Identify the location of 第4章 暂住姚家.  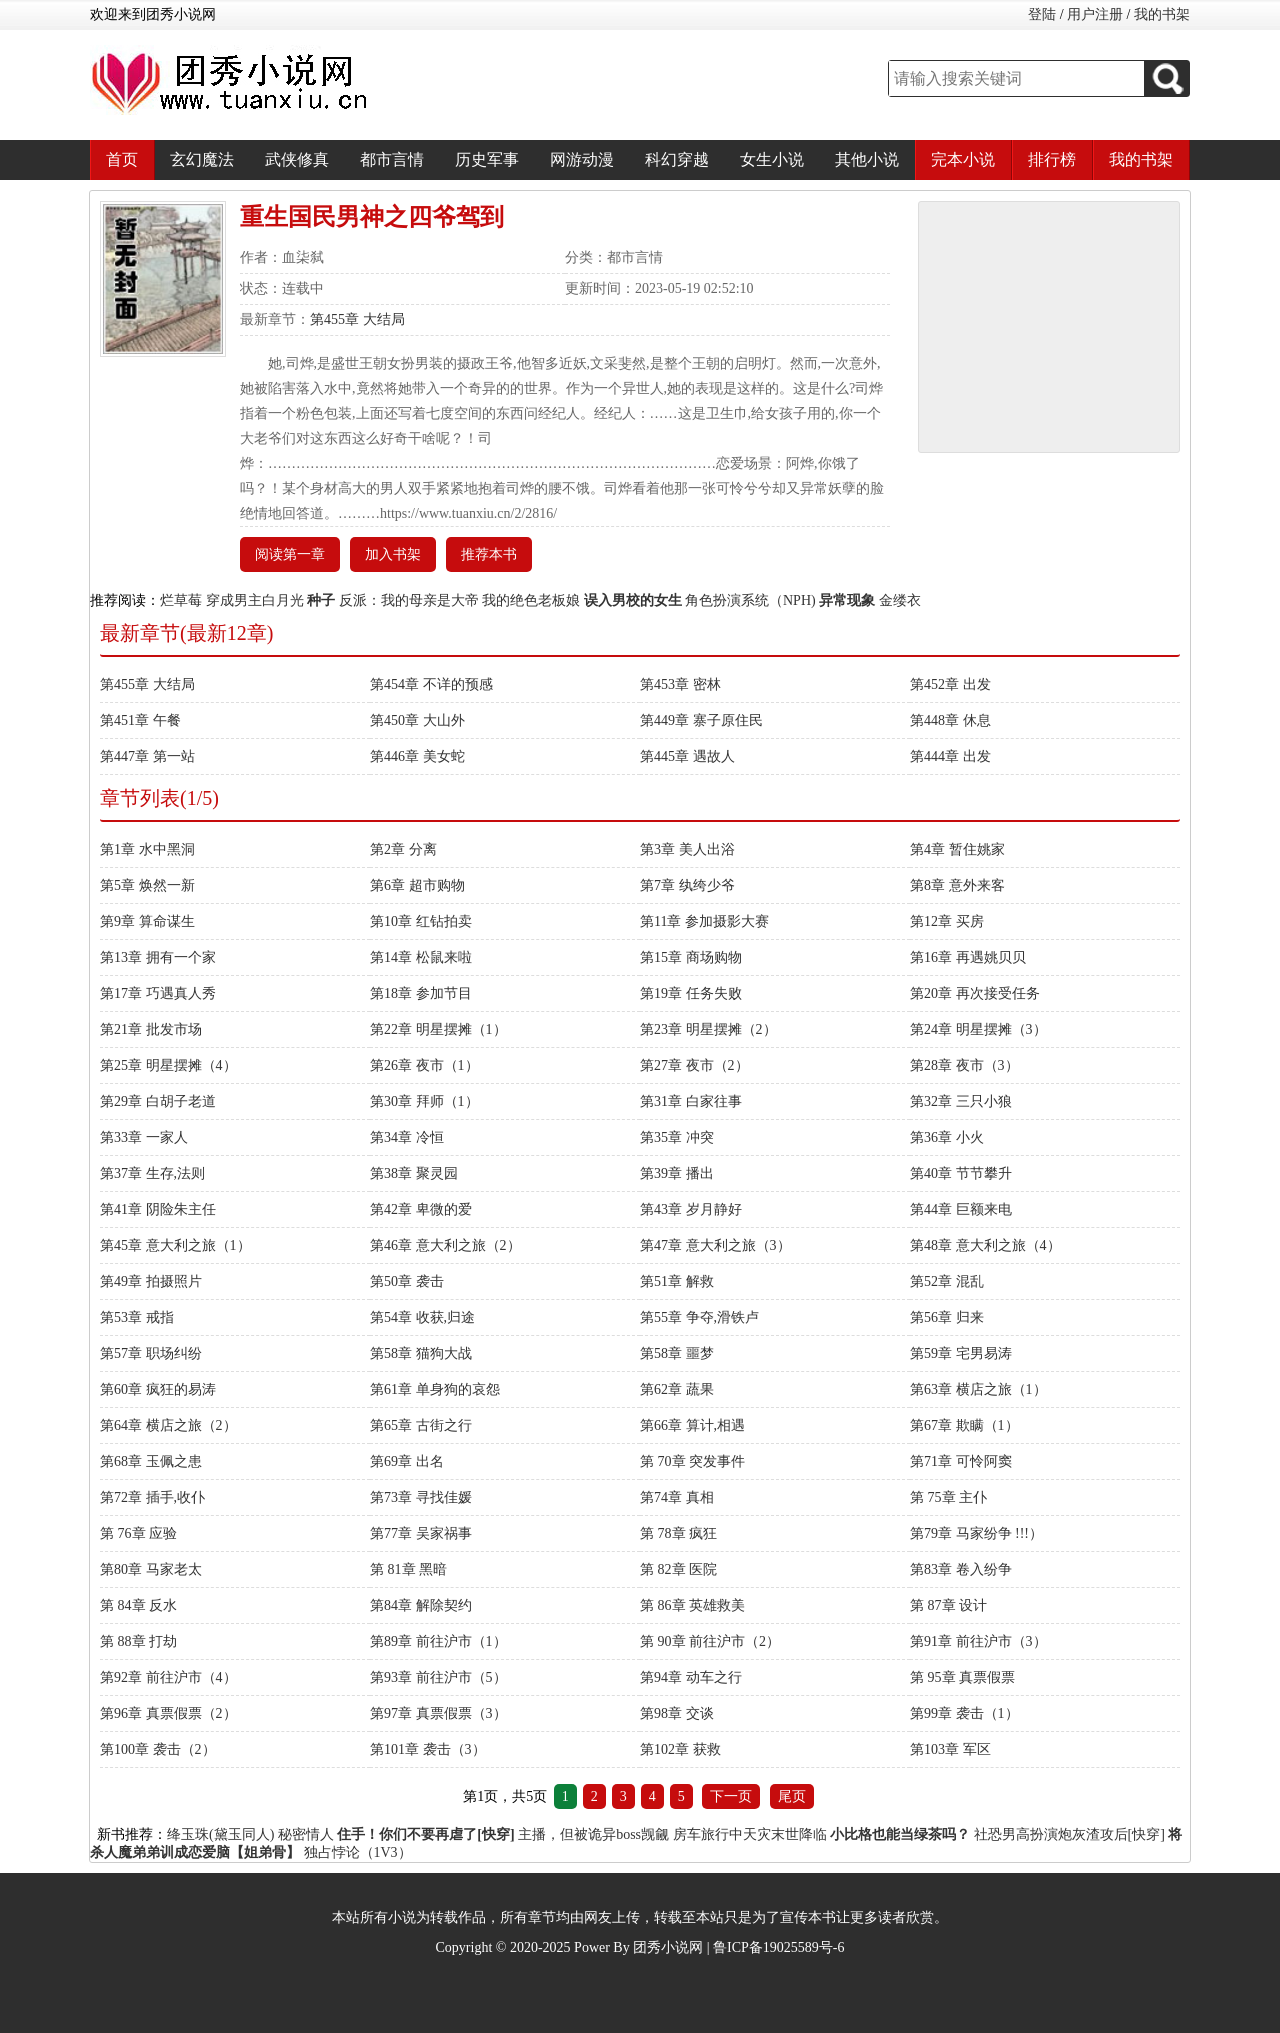
(957, 849).